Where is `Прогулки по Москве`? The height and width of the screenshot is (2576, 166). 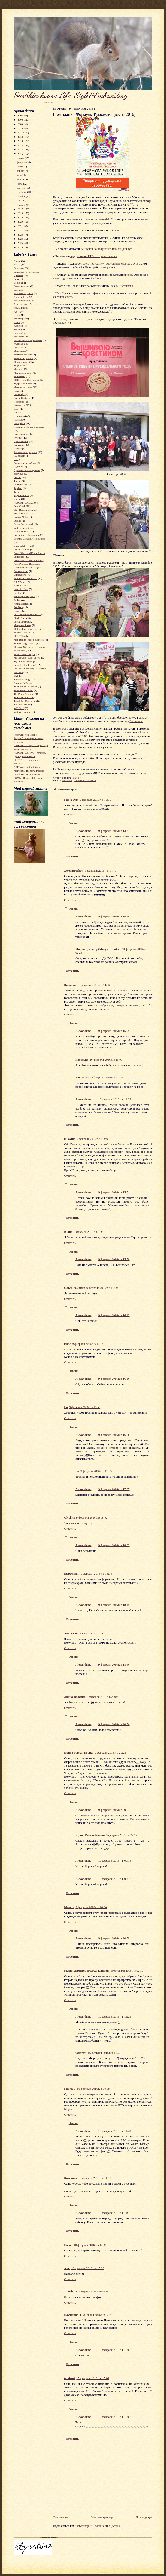
Прогулки по Москве is located at coordinates (25, 734).